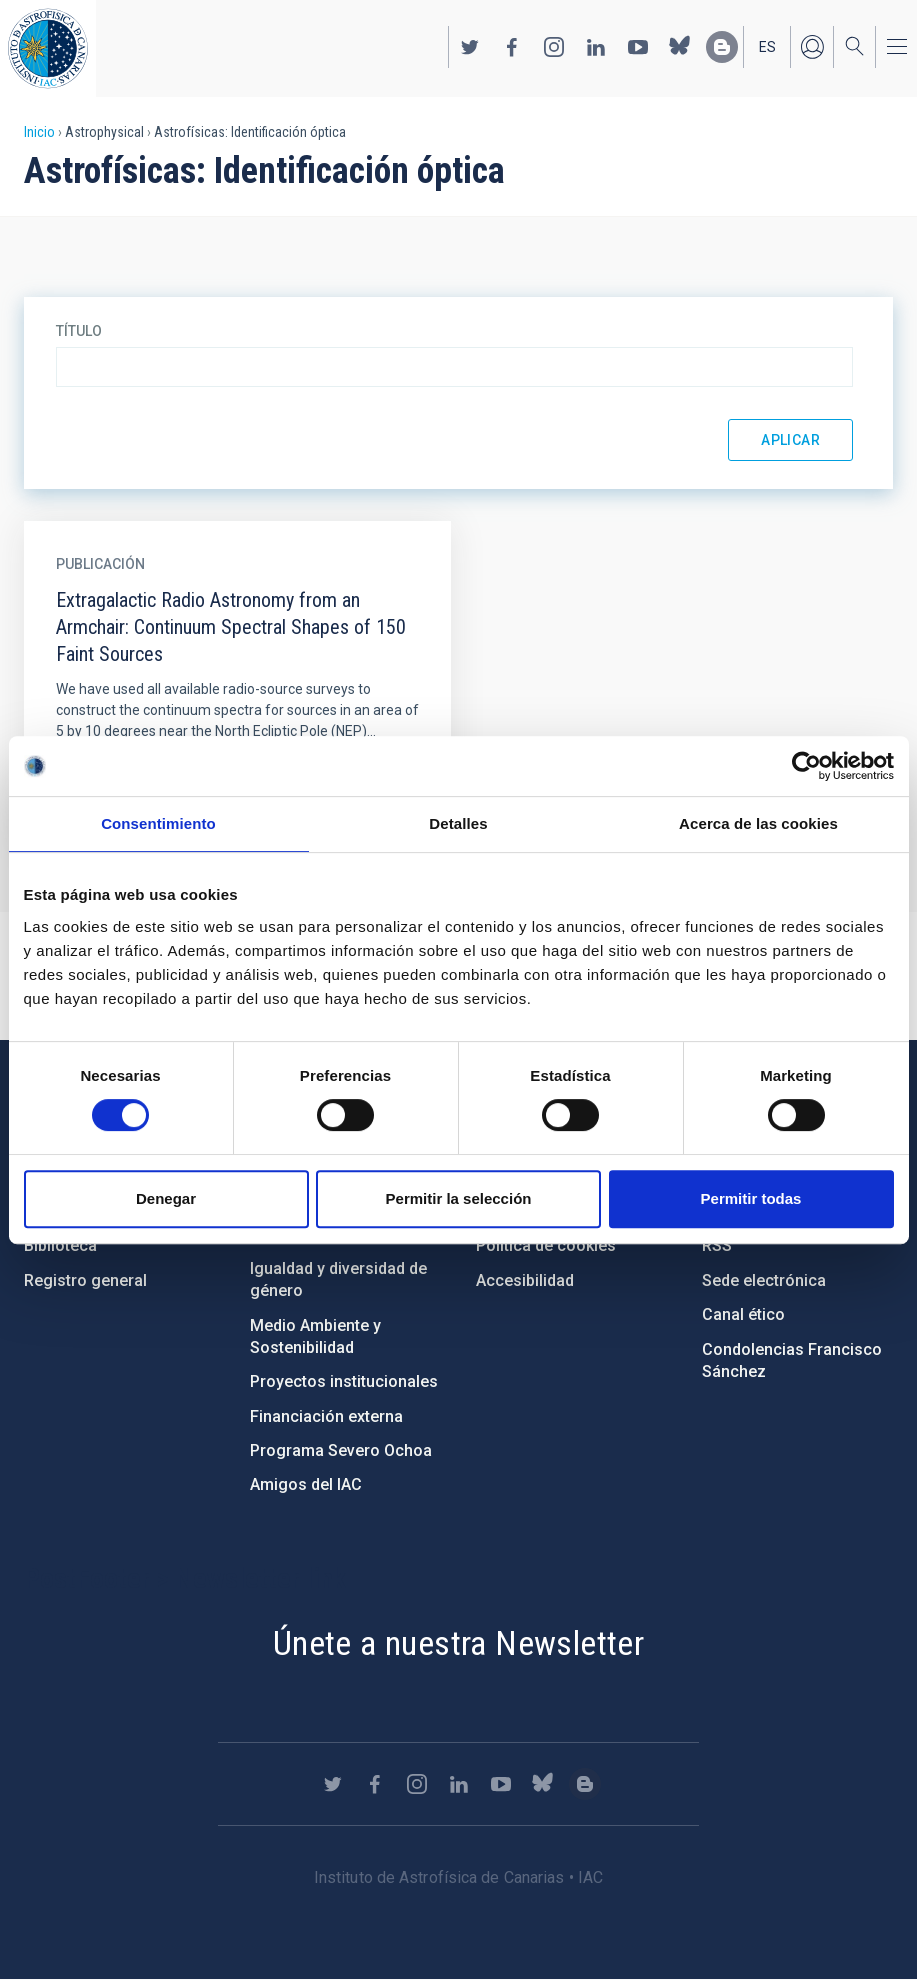 This screenshot has width=917, height=1980. I want to click on https://www.linkedin.com/company/instituto-de-astrof-sica-de-canarias, so click(596, 47).